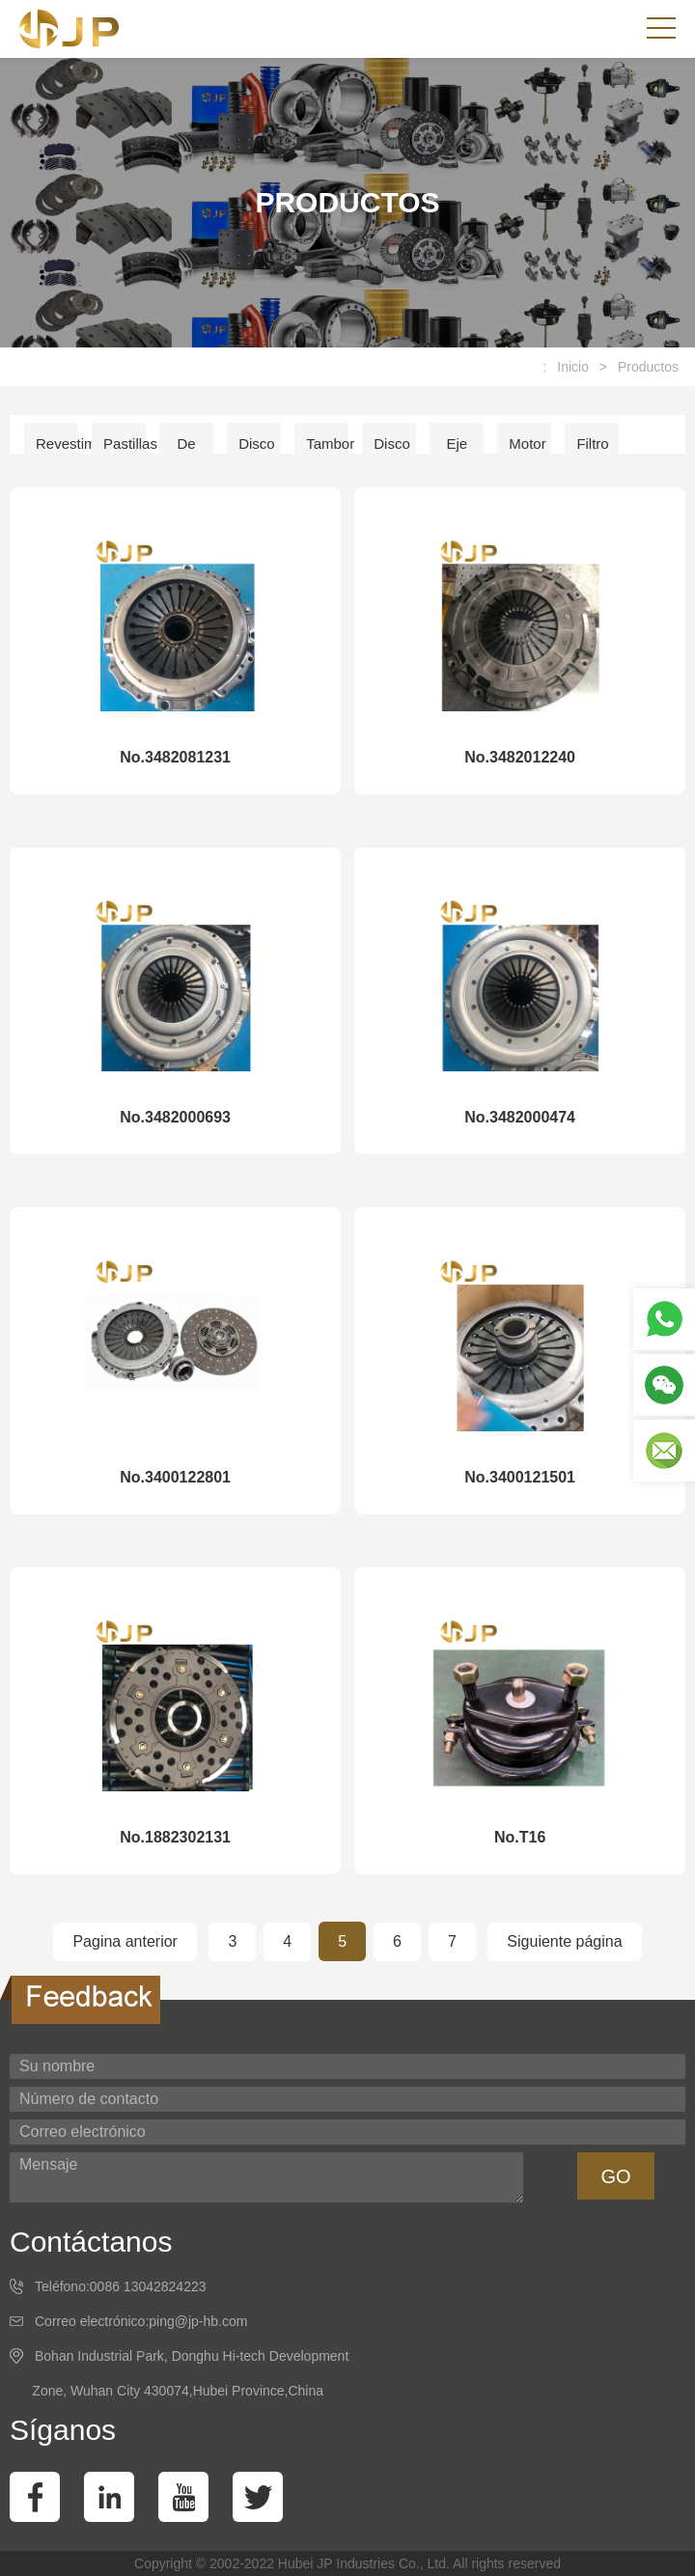  I want to click on Productos, so click(648, 366).